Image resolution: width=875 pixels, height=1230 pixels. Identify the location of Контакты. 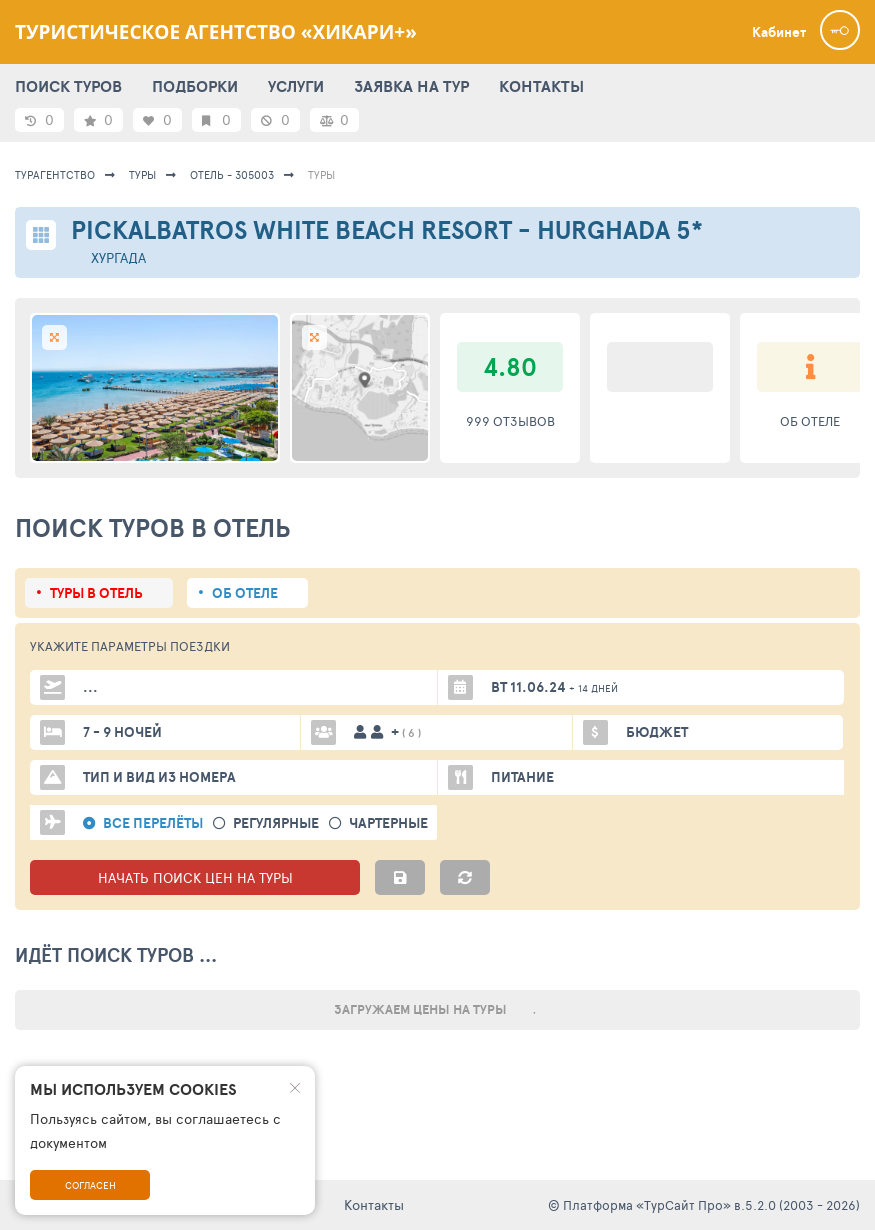
(374, 1204).